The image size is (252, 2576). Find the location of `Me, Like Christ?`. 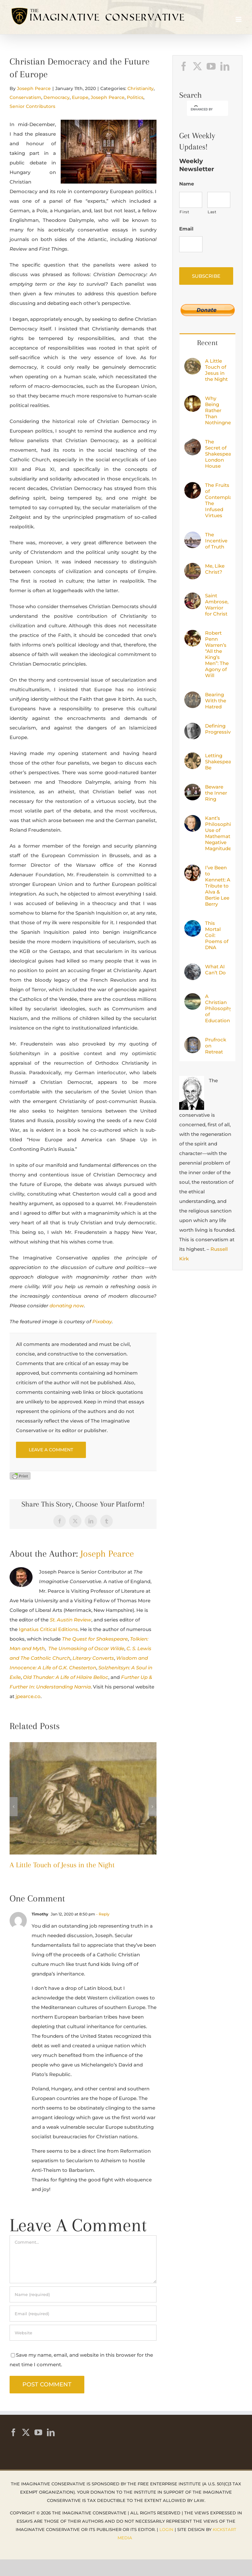

Me, Like Christ? is located at coordinates (215, 569).